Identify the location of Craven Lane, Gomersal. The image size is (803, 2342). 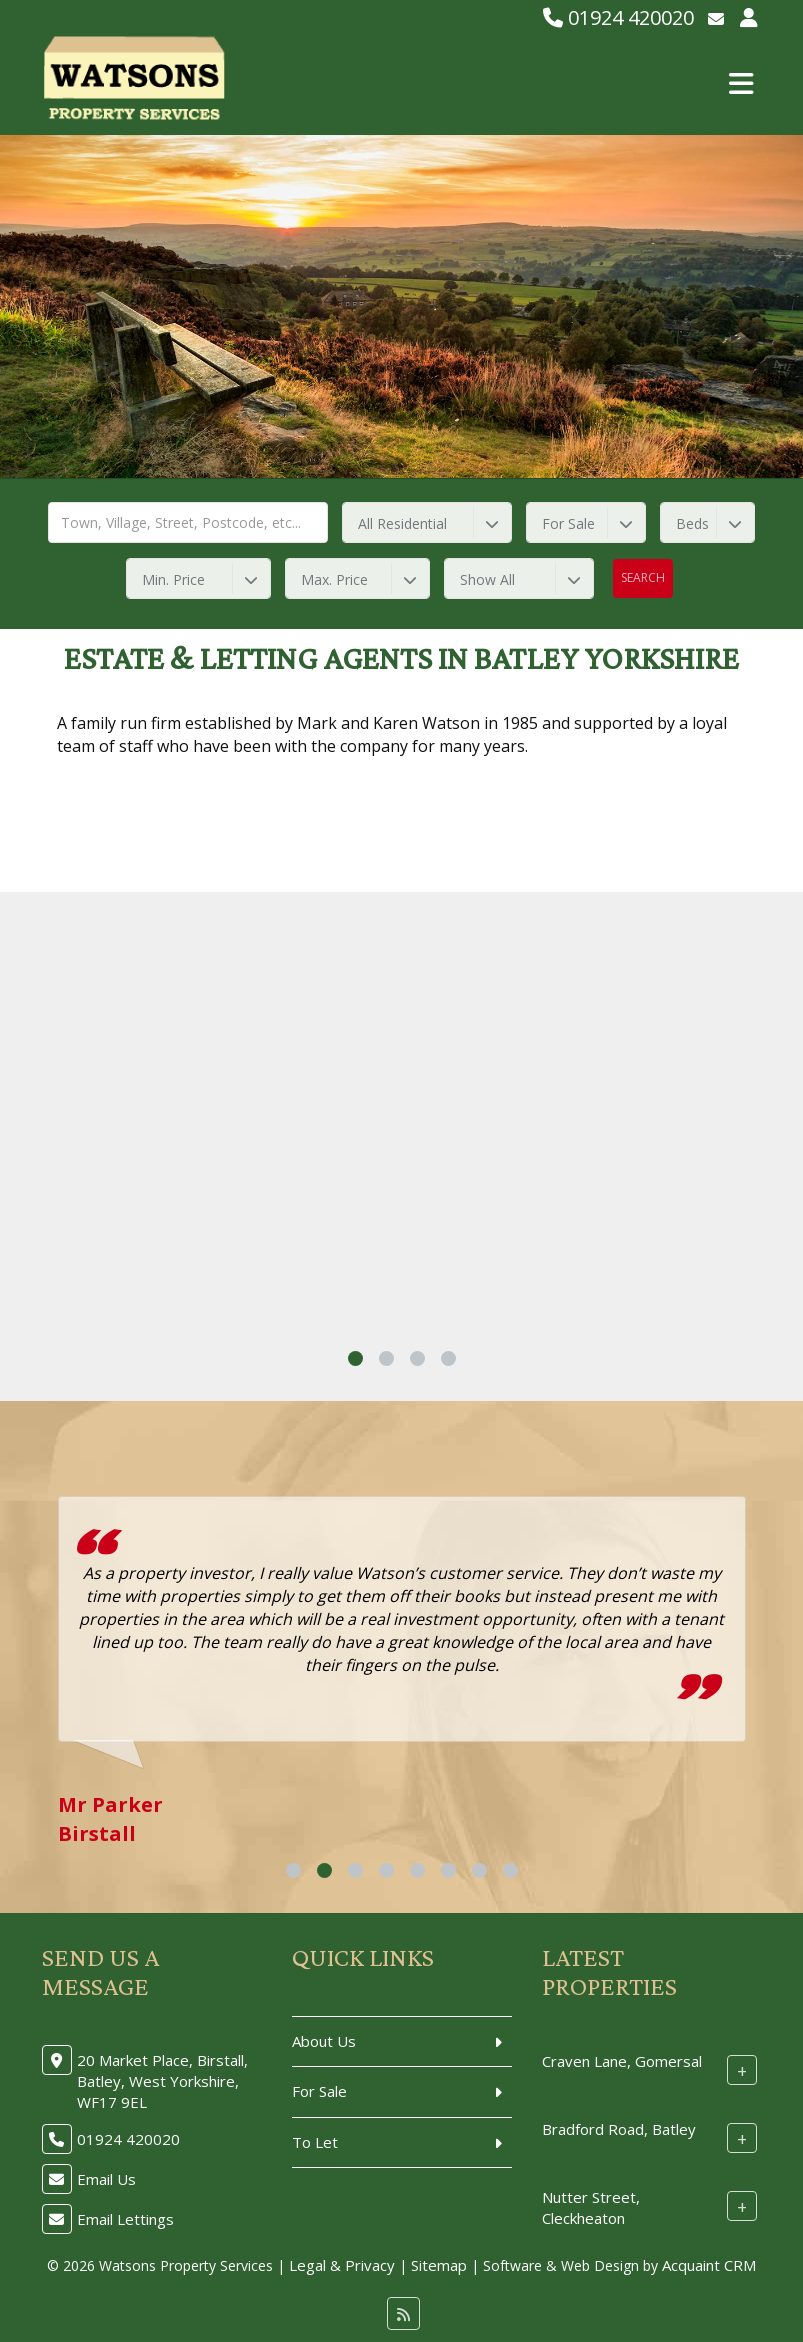
(622, 2061).